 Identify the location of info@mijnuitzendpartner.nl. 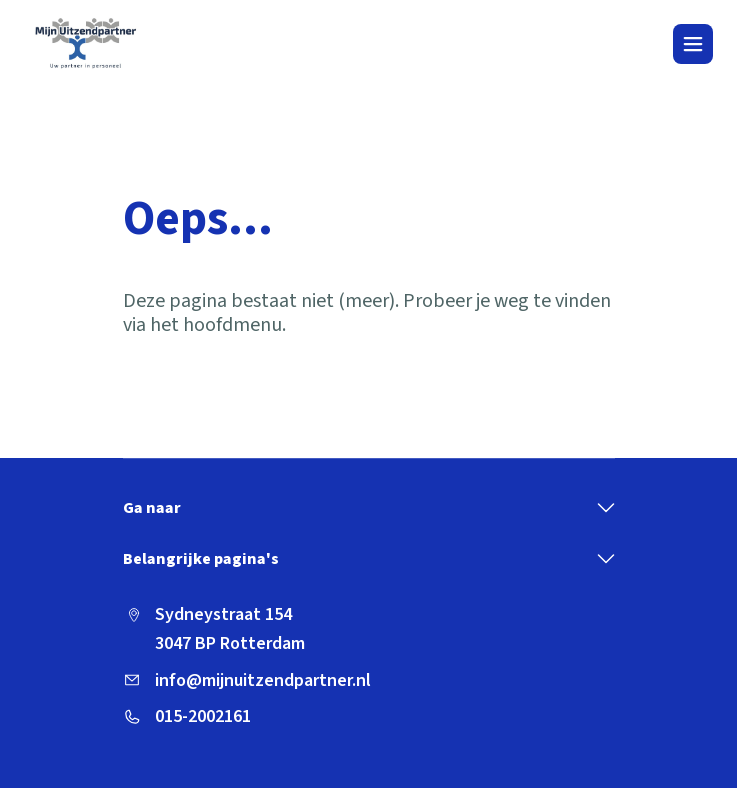
(263, 680).